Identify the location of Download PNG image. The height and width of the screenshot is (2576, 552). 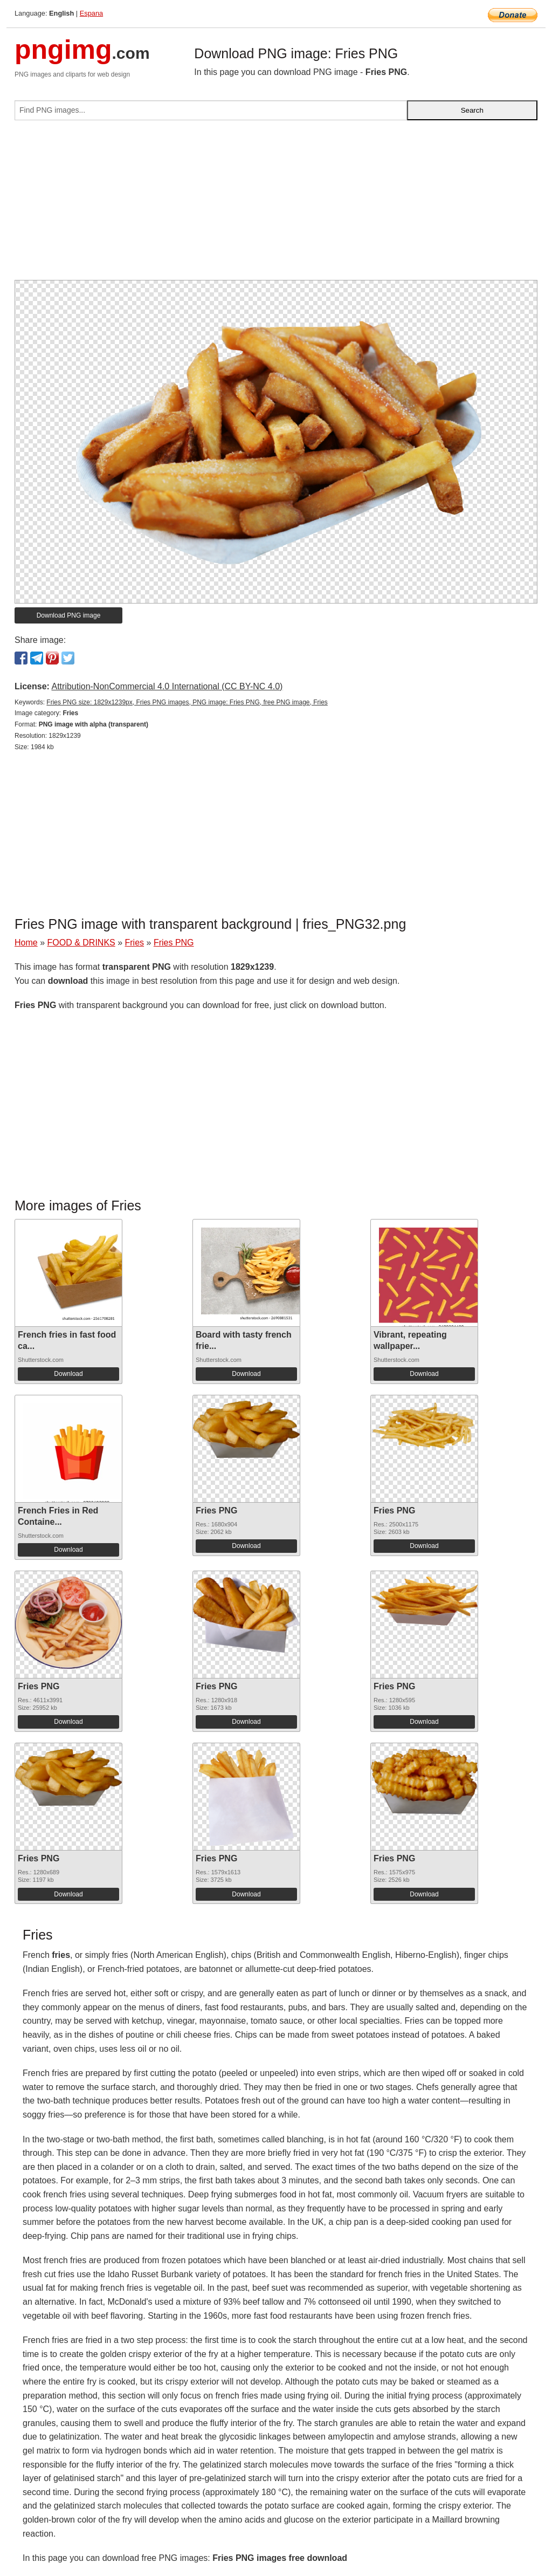
(69, 615).